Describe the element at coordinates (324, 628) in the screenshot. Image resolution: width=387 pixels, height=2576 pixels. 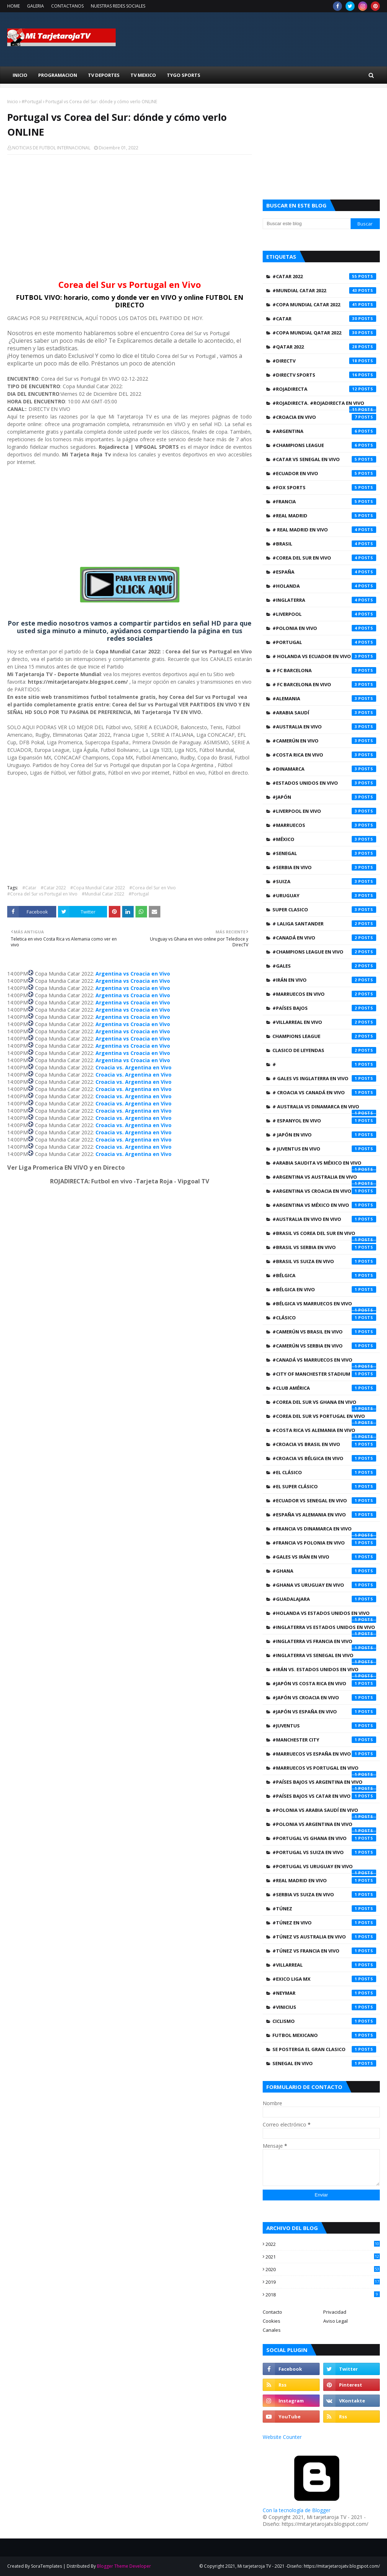
I see `#Polonia en Vivo` at that location.